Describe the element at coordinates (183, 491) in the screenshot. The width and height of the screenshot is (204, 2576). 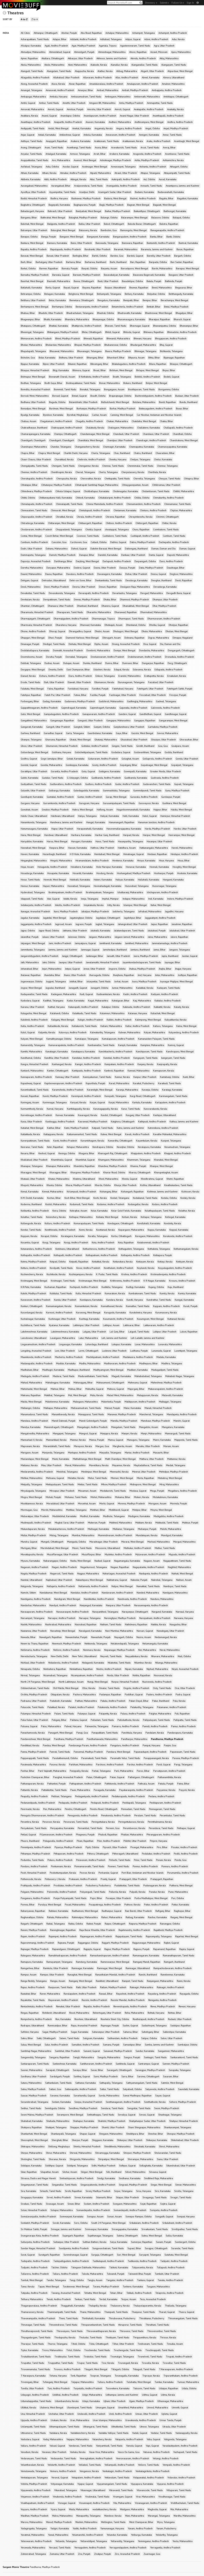
I see `Chikhli, Maharashtra` at that location.